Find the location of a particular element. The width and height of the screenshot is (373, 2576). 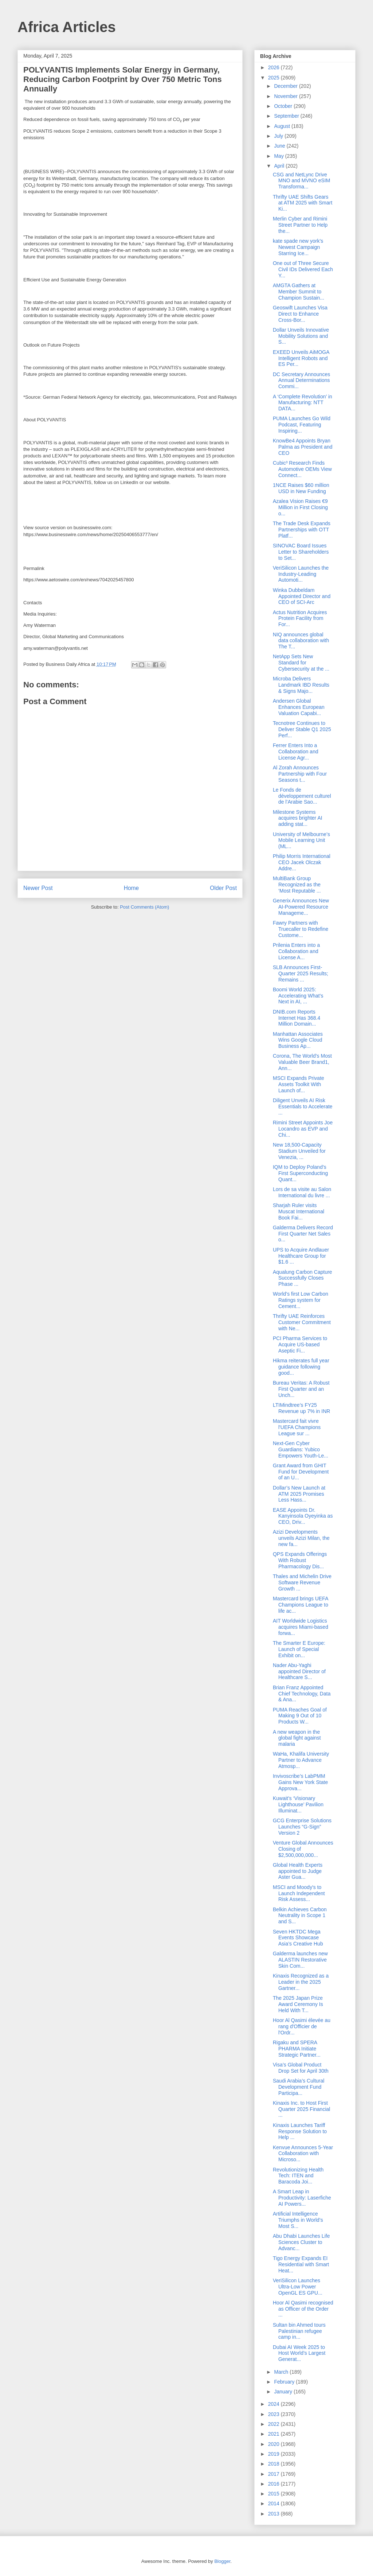

Mastercard brings UEFA Champions League to life ac... is located at coordinates (300, 1605).